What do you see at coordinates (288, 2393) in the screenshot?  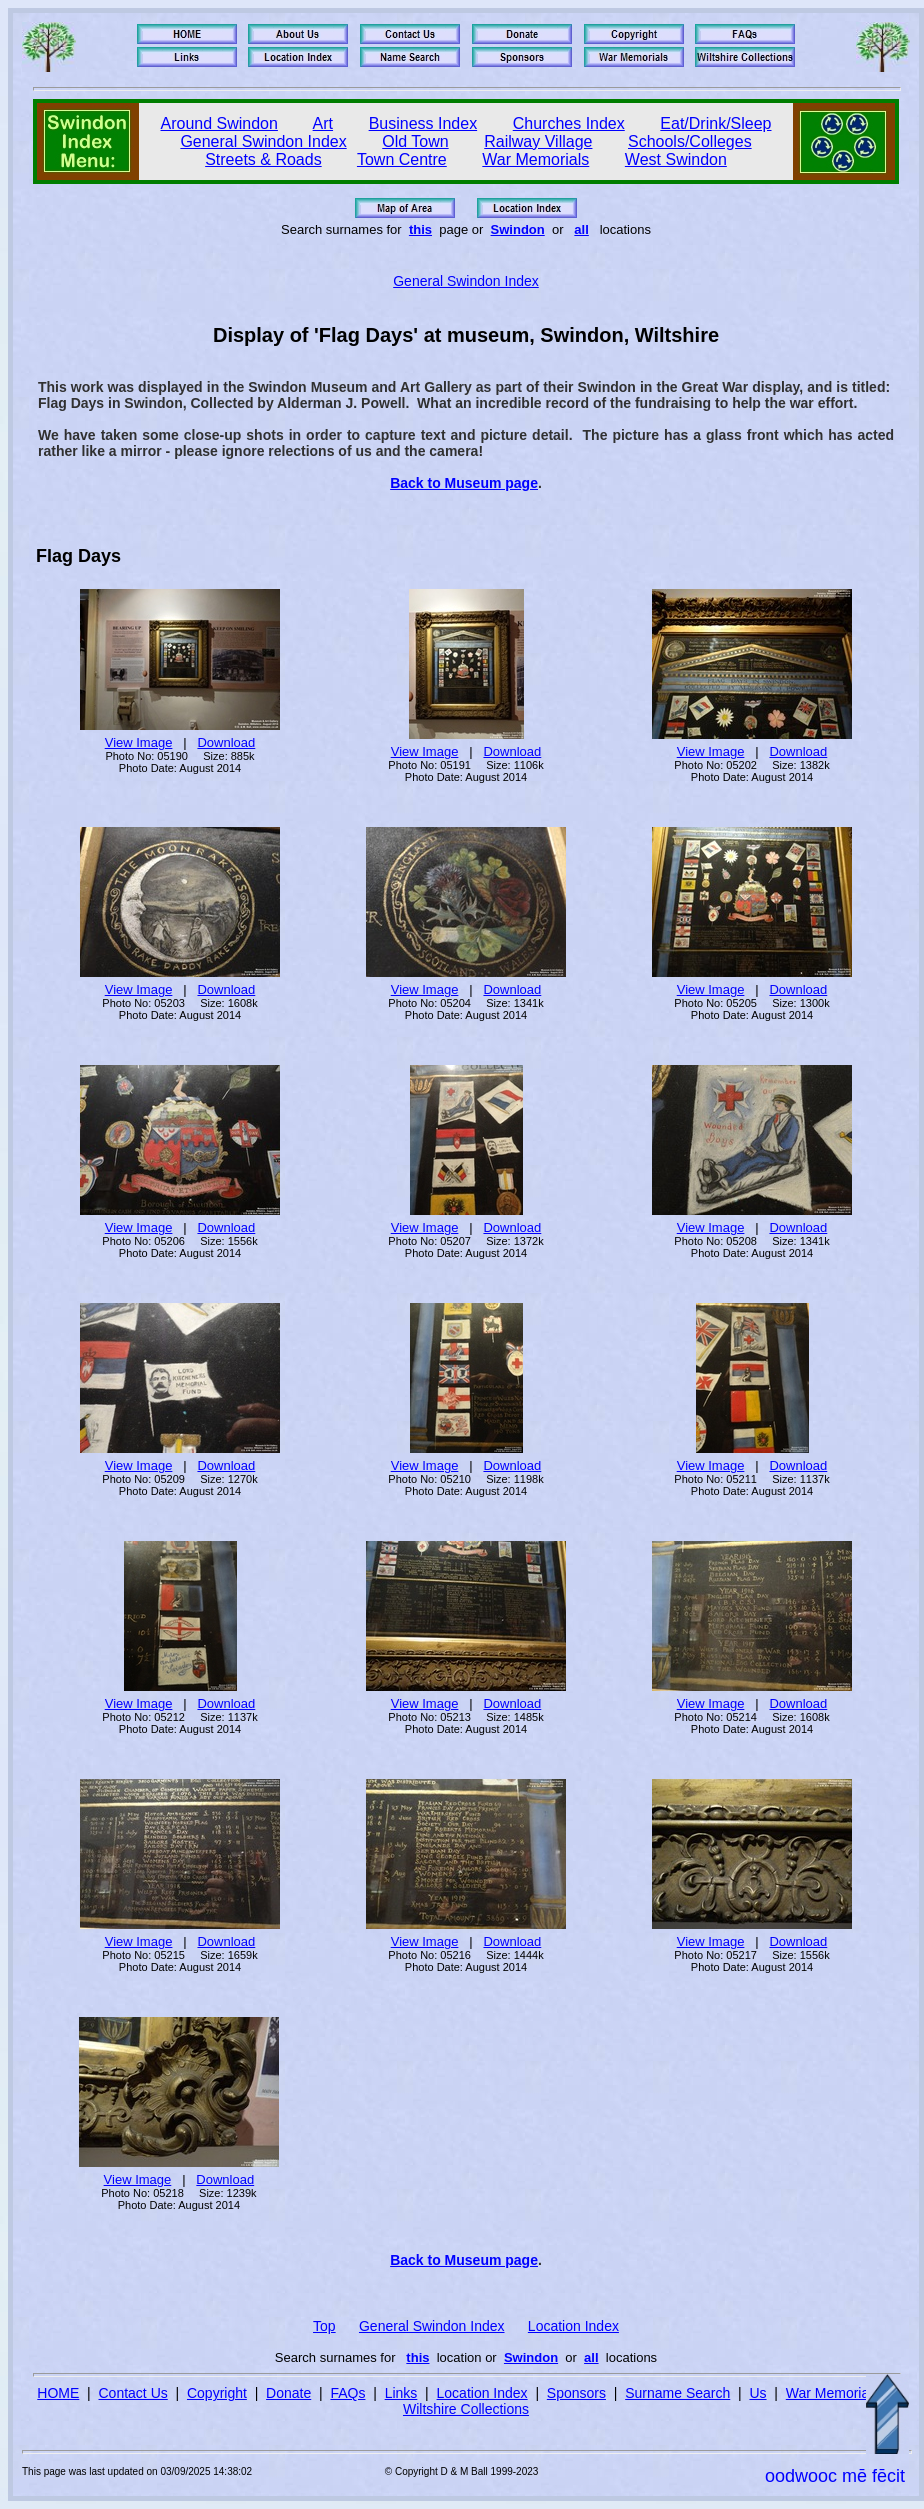 I see `Donate` at bounding box center [288, 2393].